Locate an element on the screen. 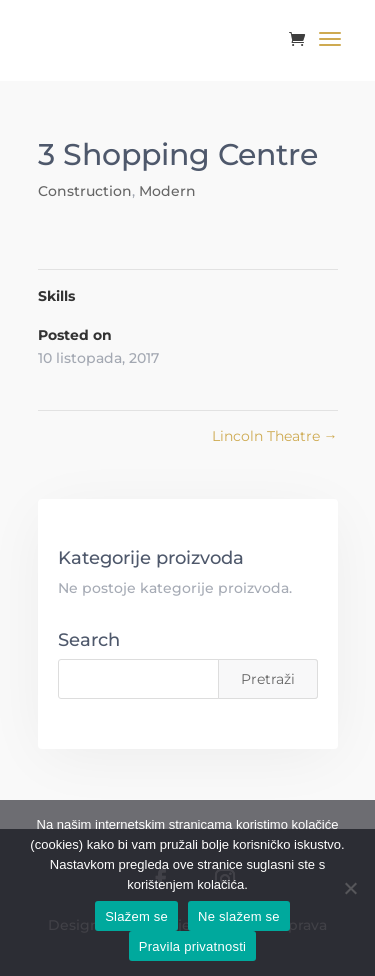 Image resolution: width=375 pixels, height=976 pixels. Pravila privatnosti is located at coordinates (192, 946).